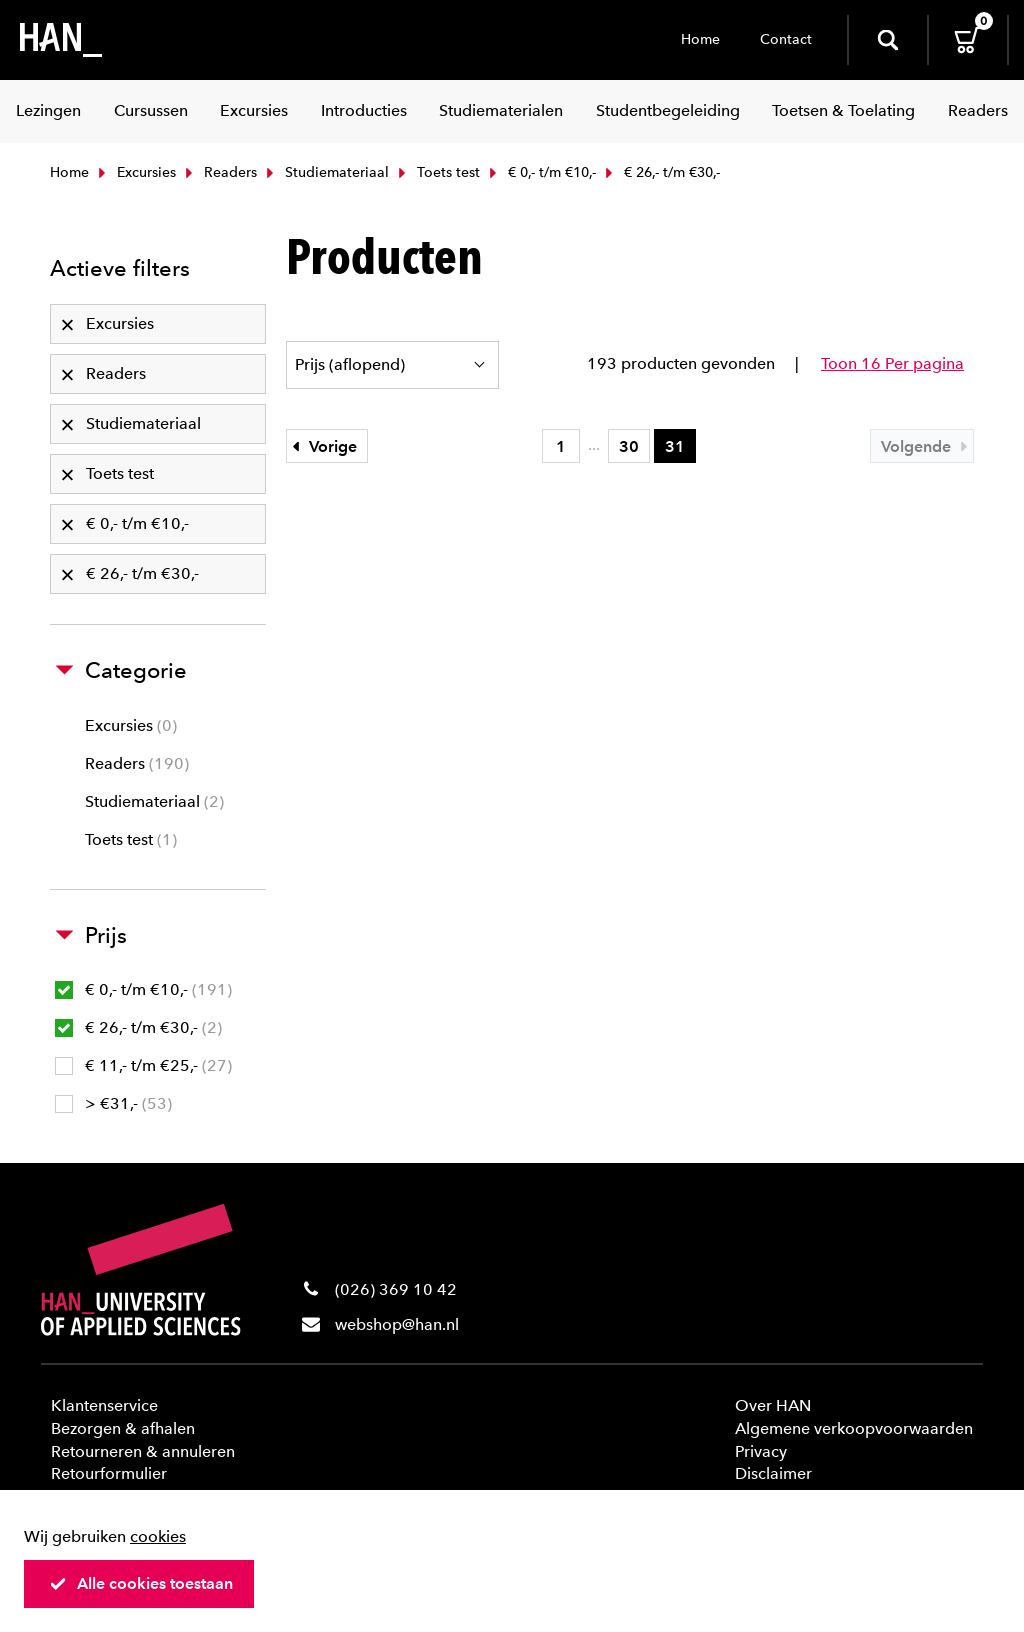 The height and width of the screenshot is (1632, 1024). I want to click on Studiemateriaal, so click(325, 172).